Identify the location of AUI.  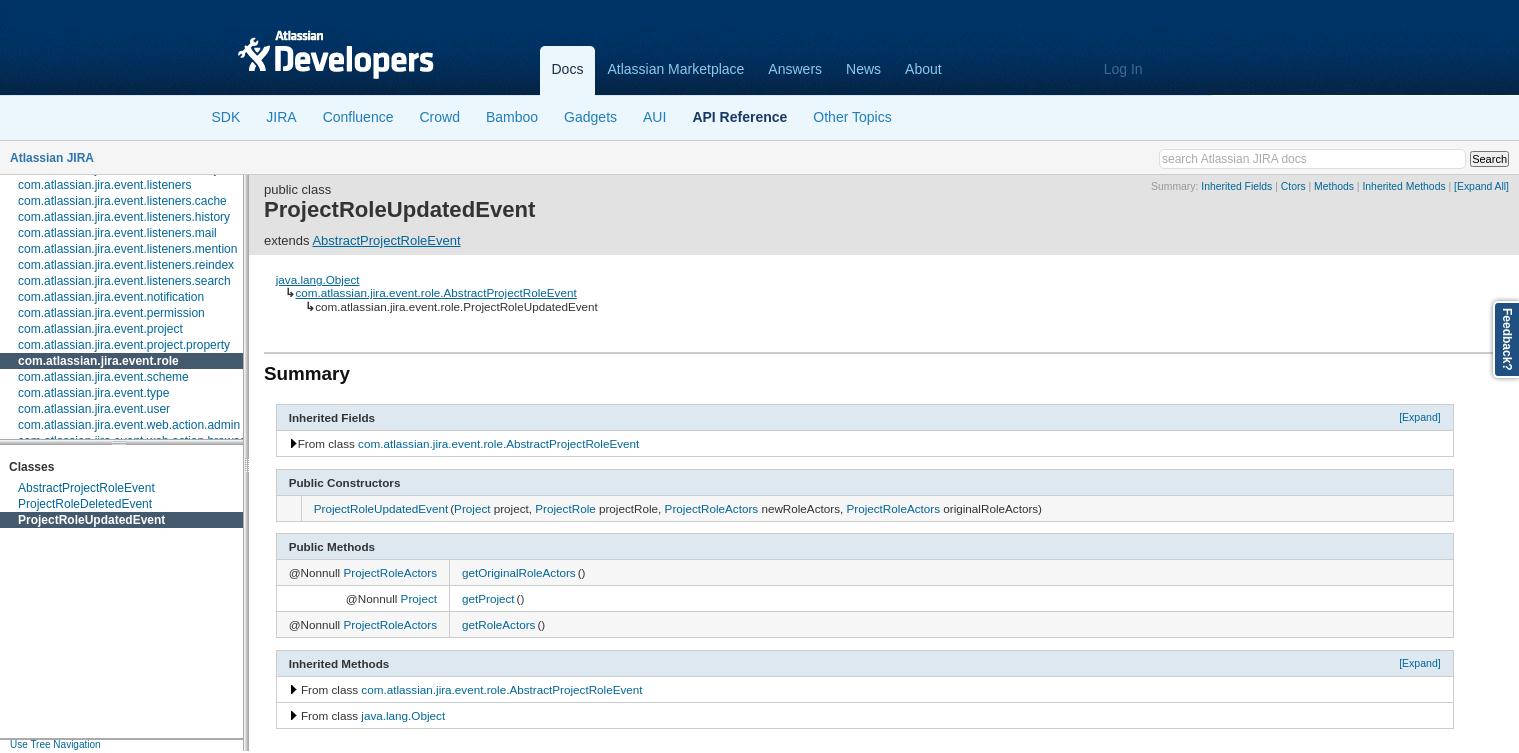
(654, 117).